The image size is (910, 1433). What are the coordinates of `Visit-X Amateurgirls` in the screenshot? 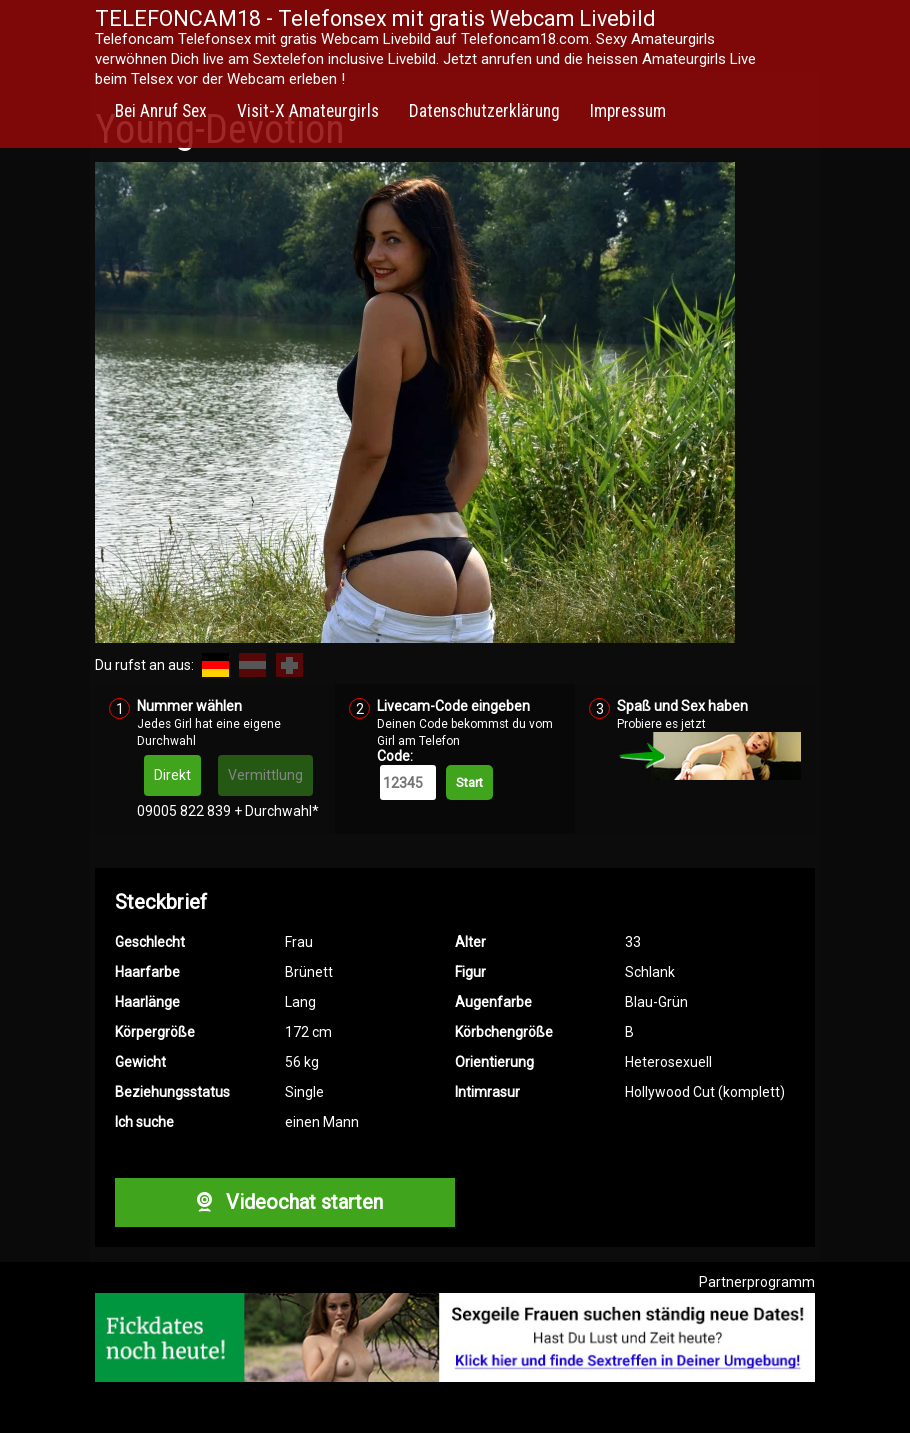 It's located at (308, 111).